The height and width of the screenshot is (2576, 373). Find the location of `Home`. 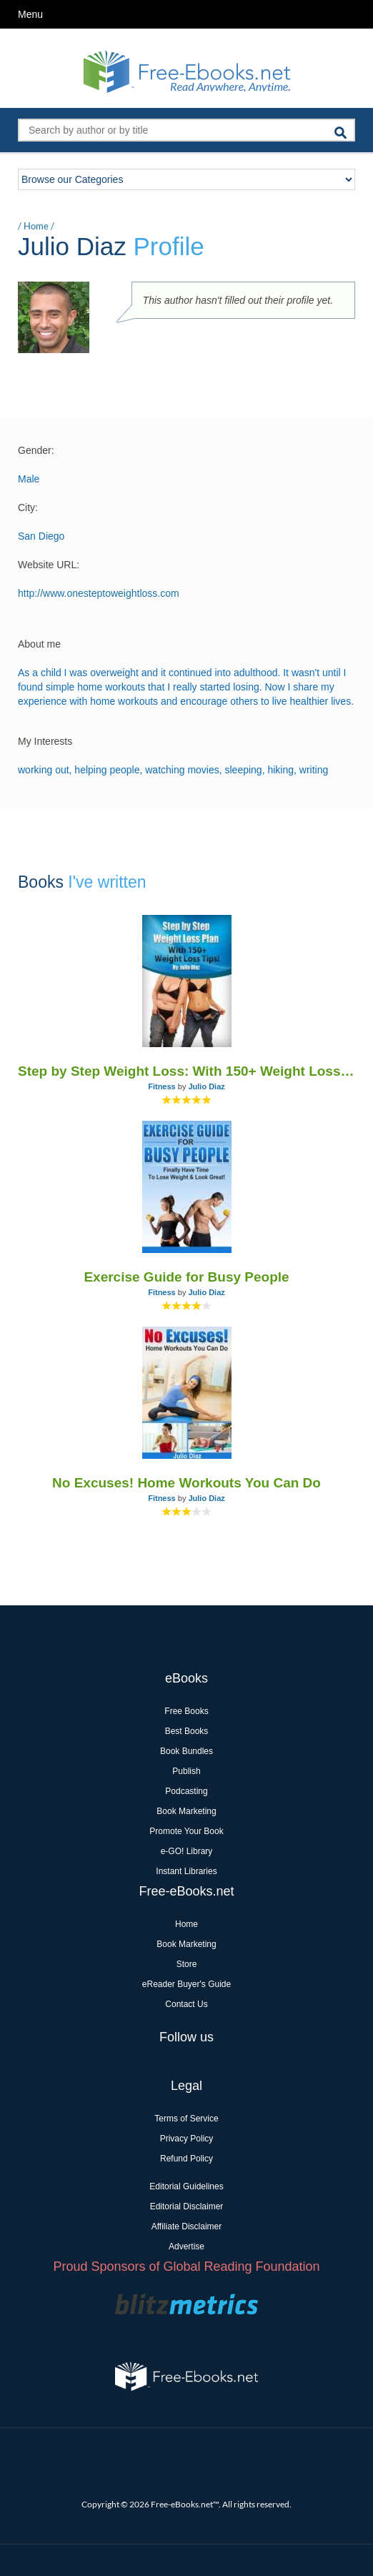

Home is located at coordinates (36, 226).